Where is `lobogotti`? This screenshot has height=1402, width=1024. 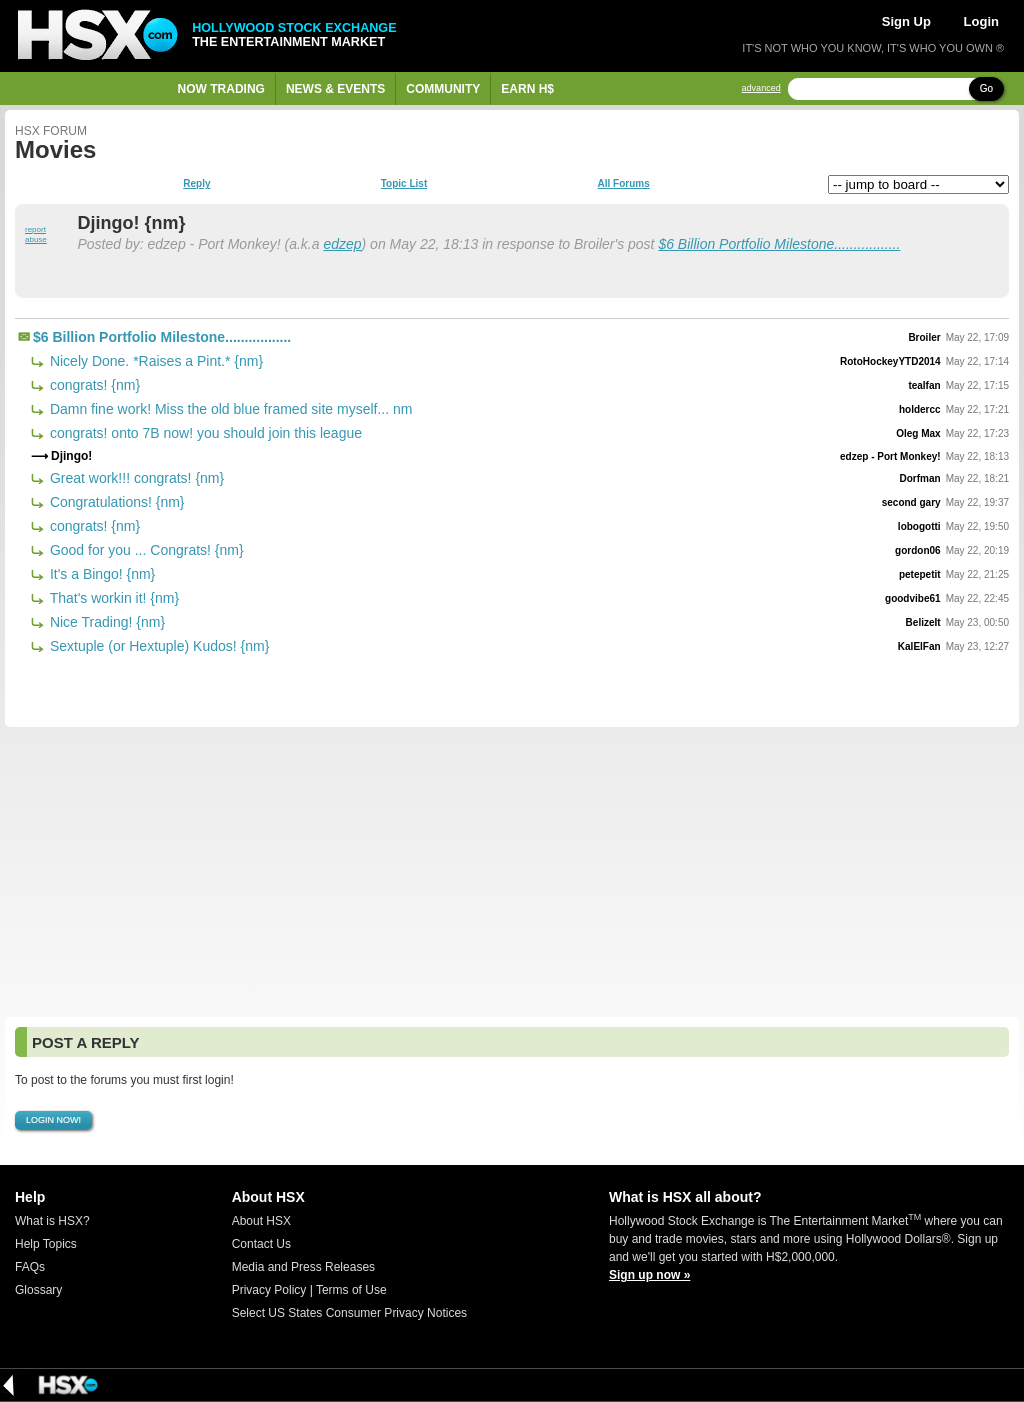 lobogotti is located at coordinates (919, 526).